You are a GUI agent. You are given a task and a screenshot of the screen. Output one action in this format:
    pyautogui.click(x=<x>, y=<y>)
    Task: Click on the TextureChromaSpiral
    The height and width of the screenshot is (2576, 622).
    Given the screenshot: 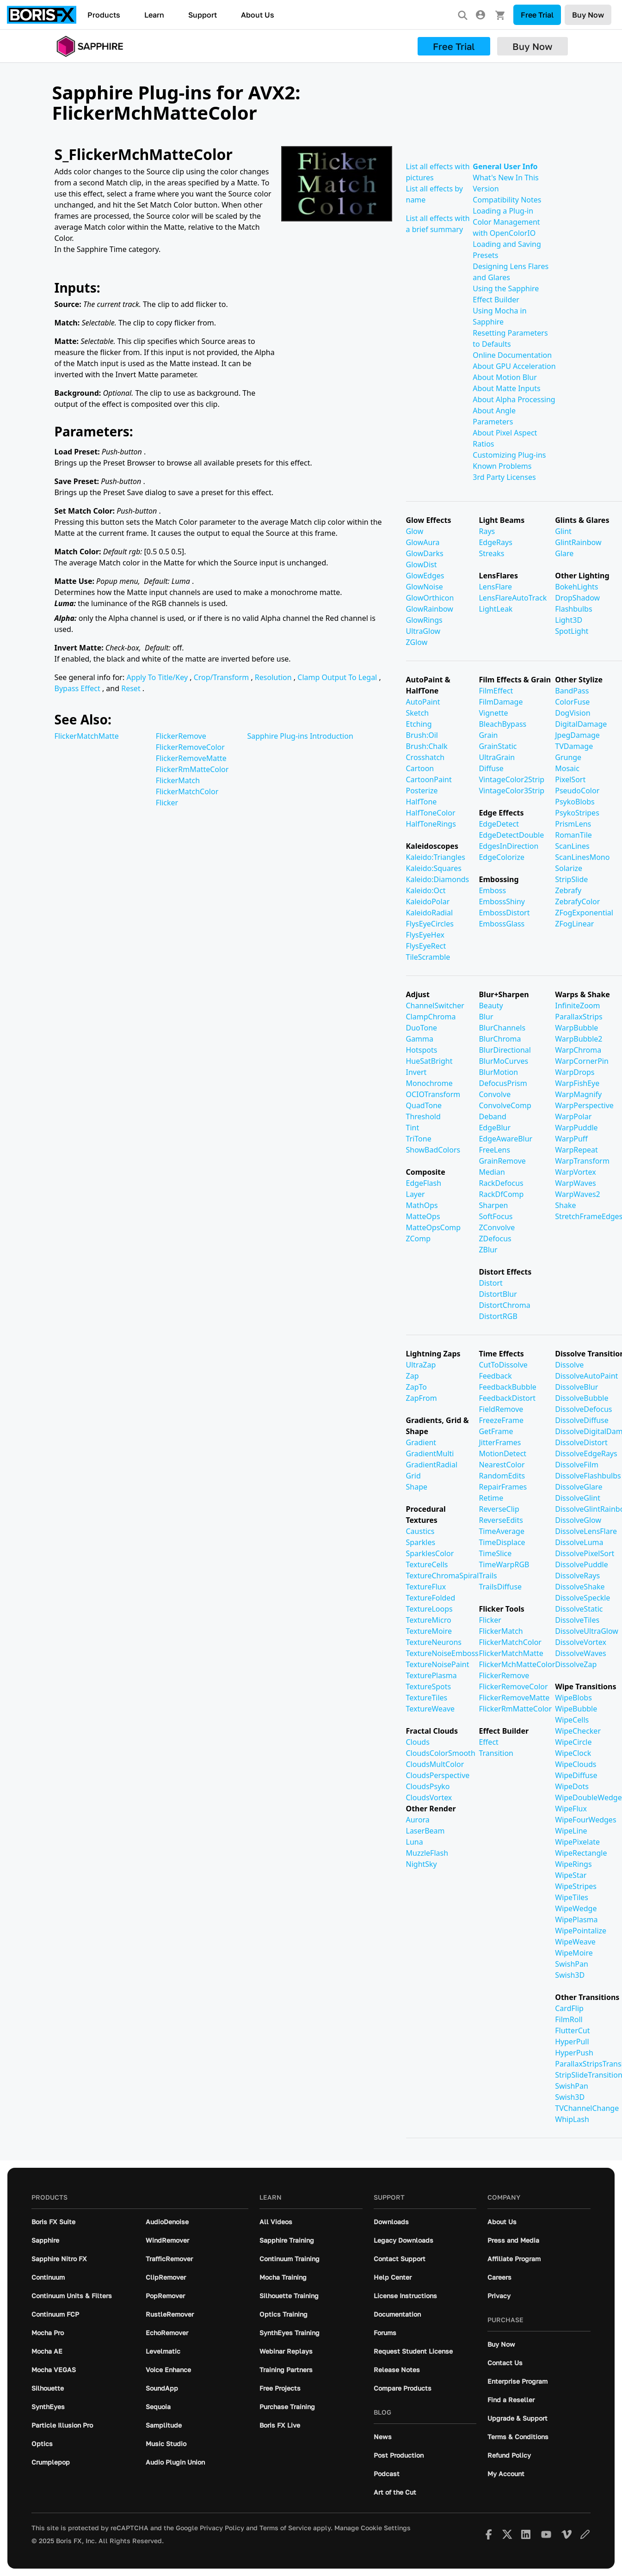 What is the action you would take?
    pyautogui.click(x=442, y=1575)
    